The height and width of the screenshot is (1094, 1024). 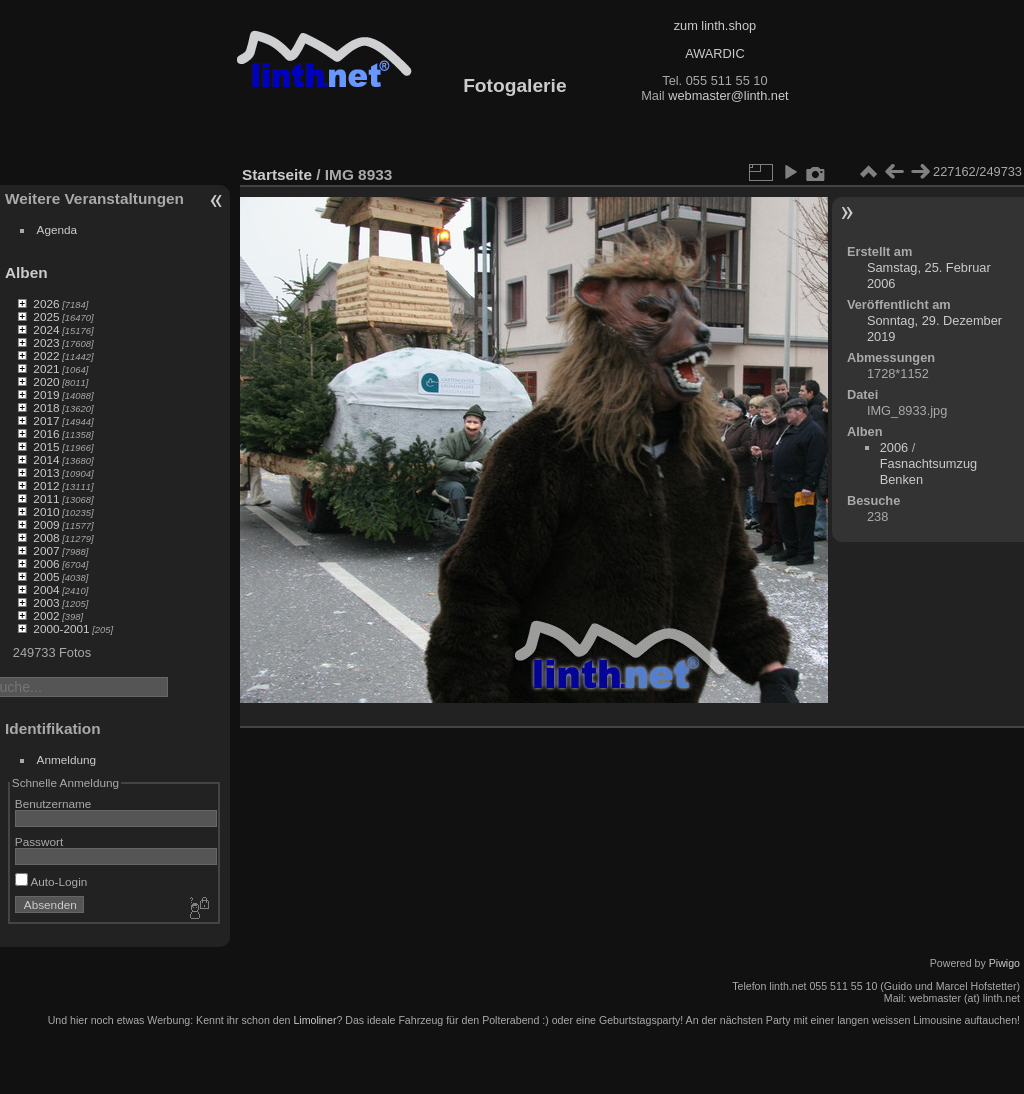 I want to click on Benutzername, so click(x=53, y=803).